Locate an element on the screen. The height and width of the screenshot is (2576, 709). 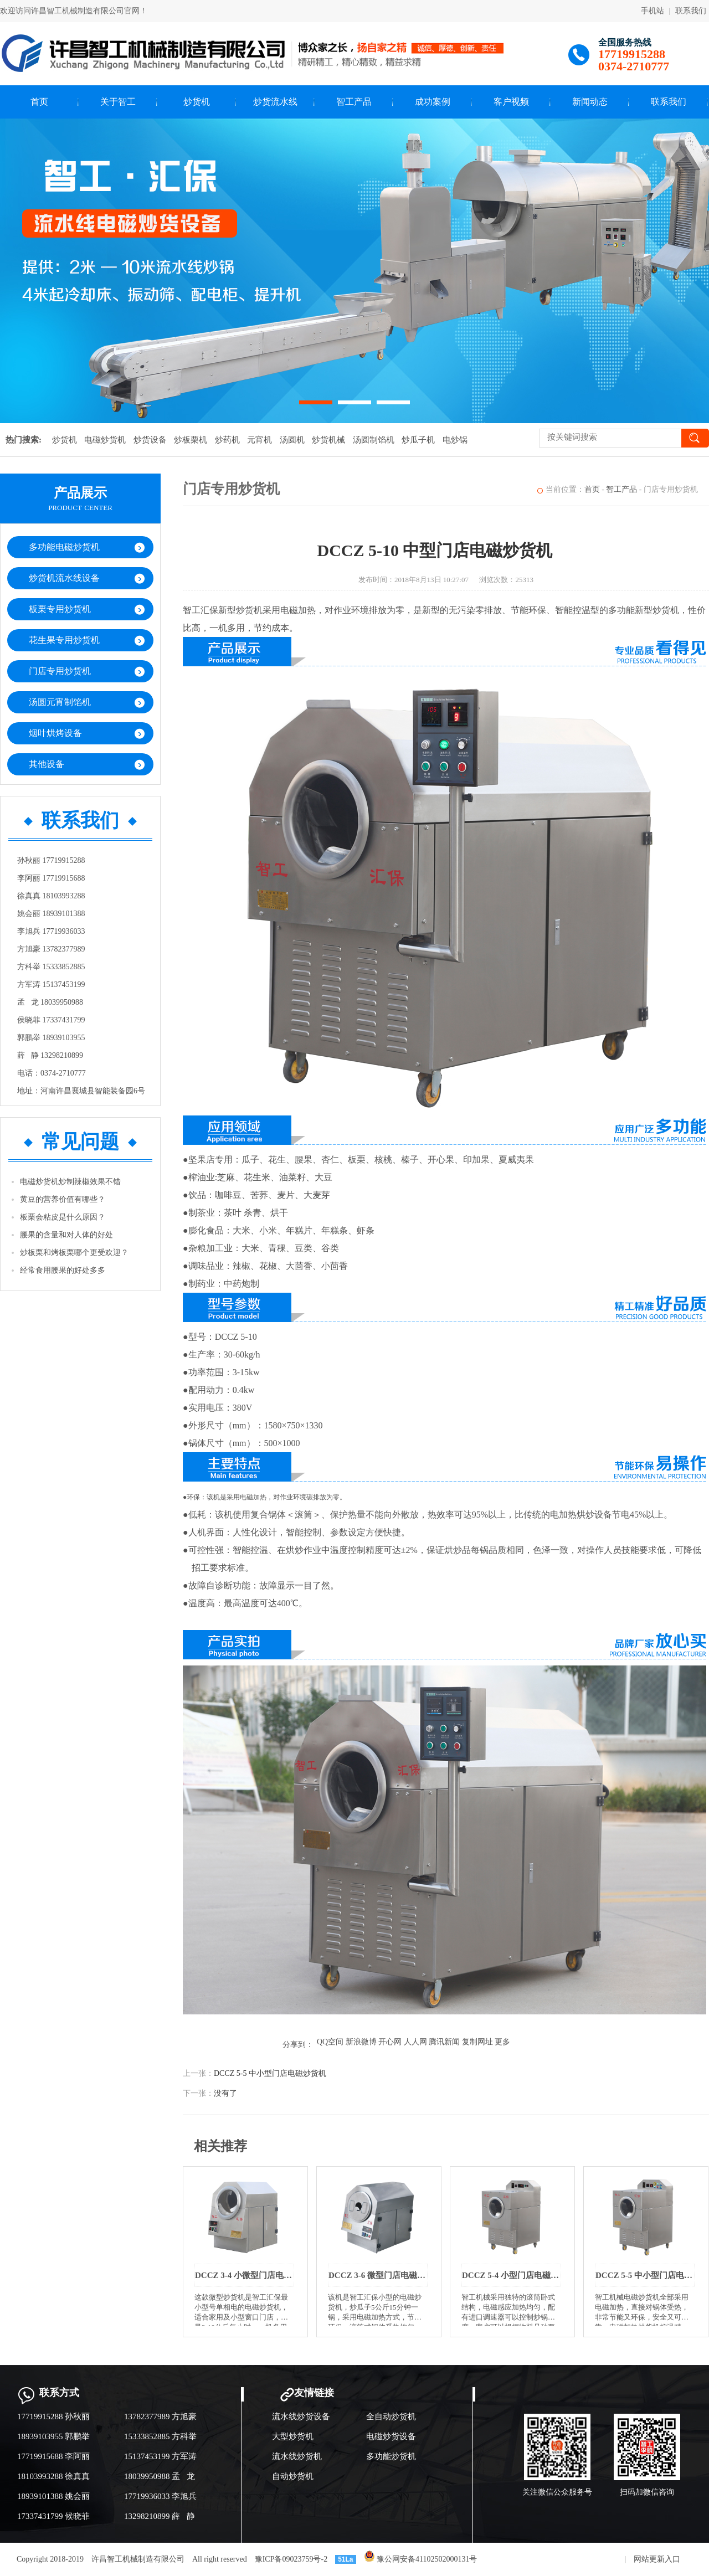
没有了 is located at coordinates (225, 2093).